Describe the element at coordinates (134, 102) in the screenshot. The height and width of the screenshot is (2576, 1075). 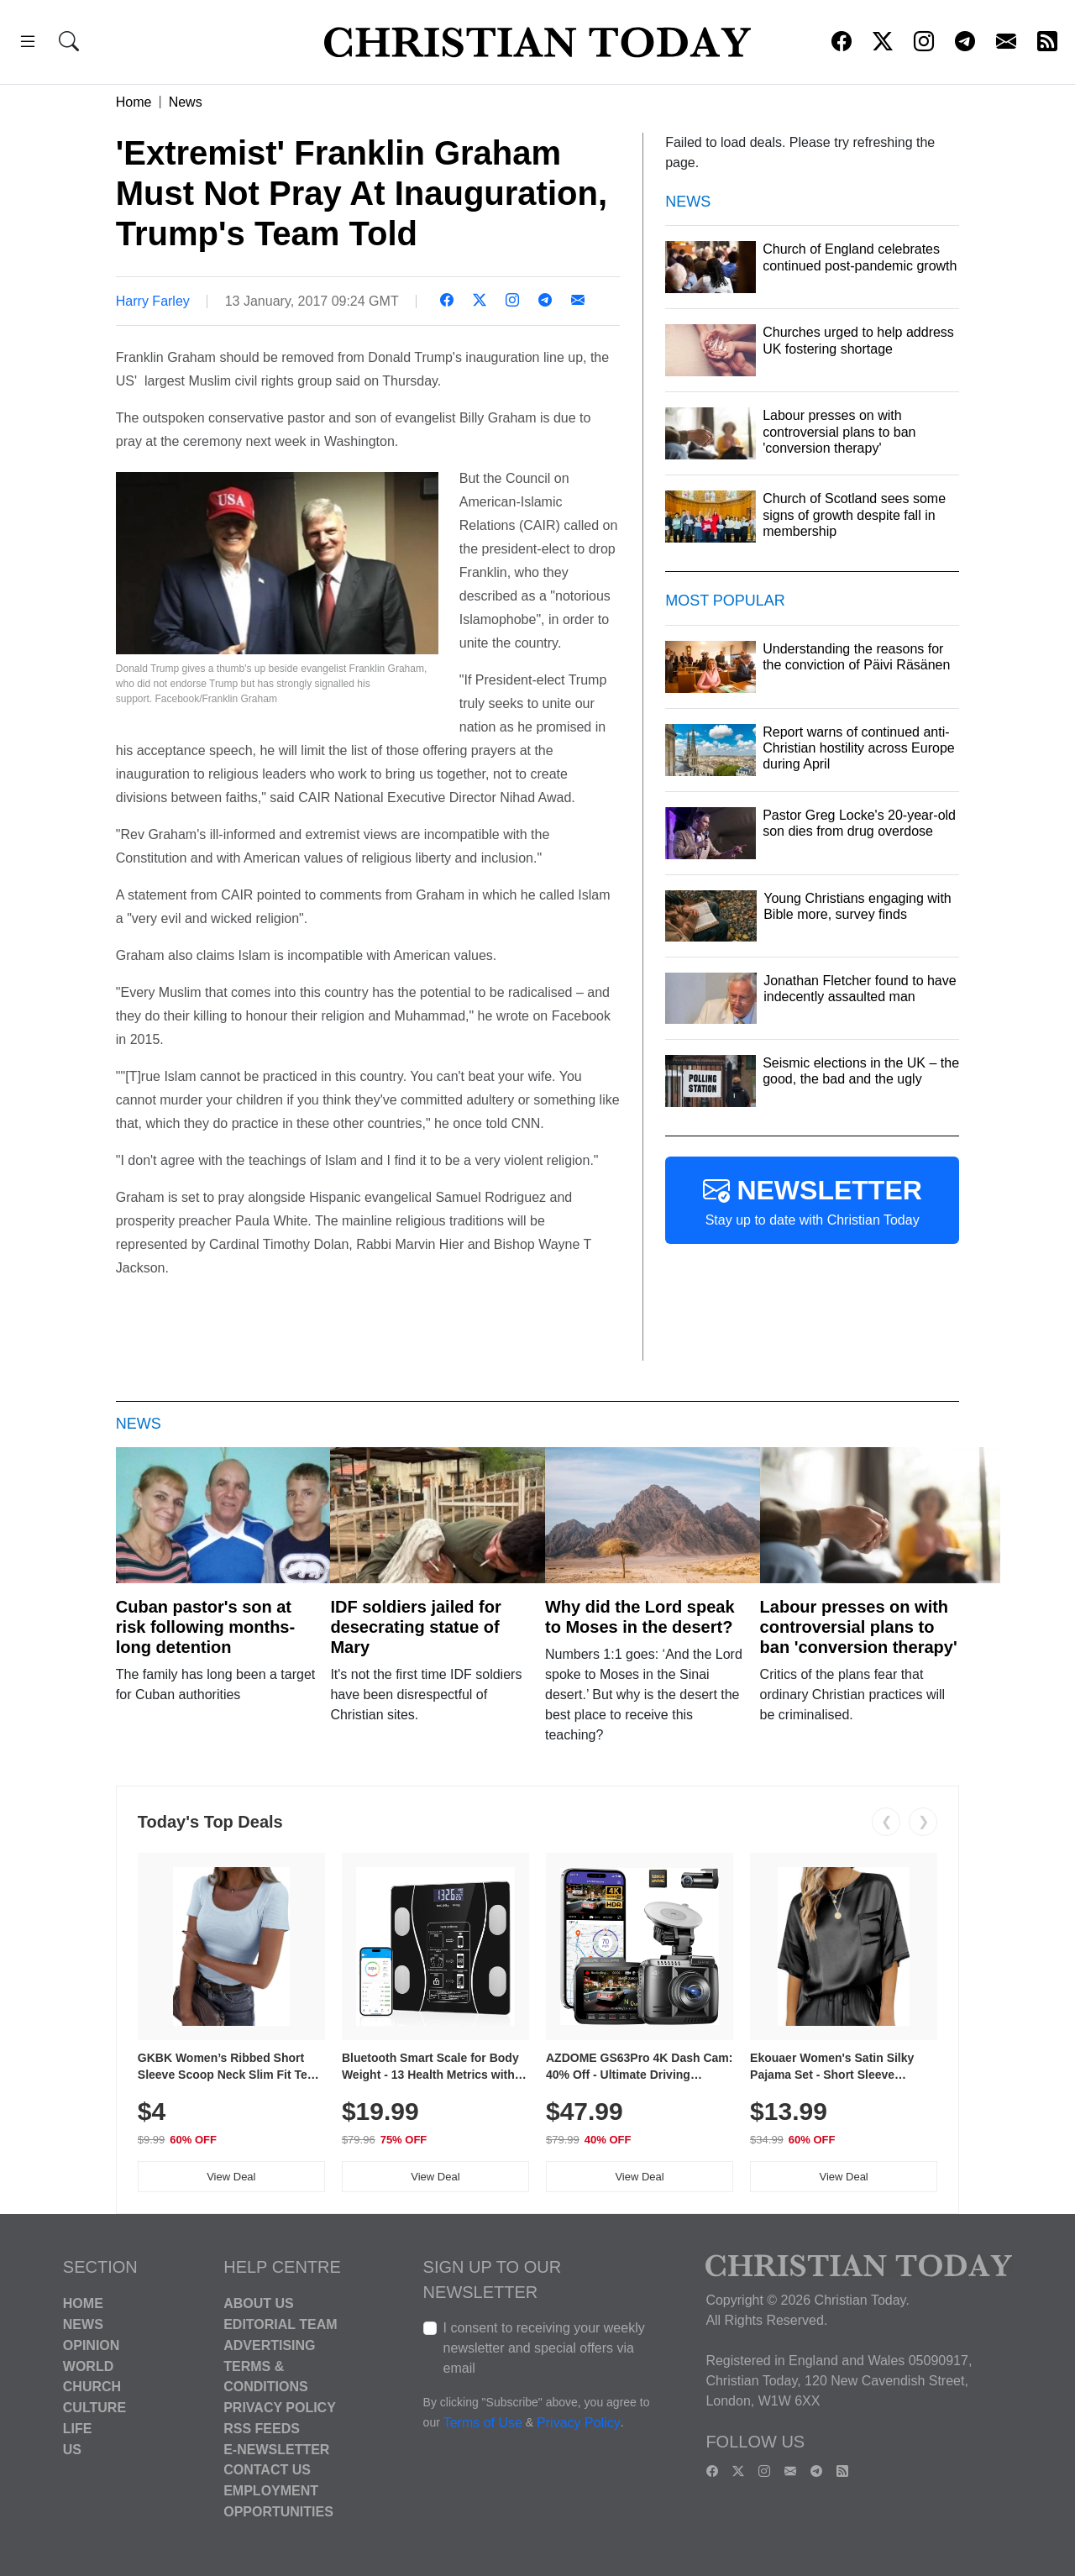
I see `Home` at that location.